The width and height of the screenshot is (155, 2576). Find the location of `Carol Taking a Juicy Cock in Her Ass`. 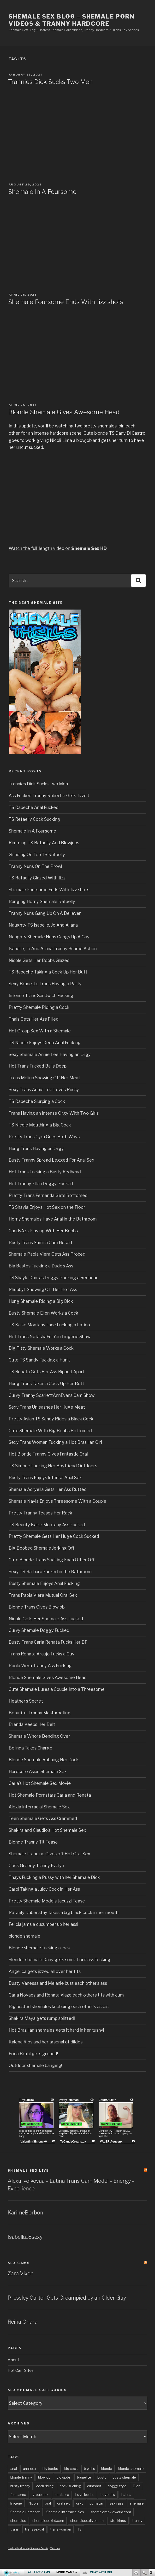

Carol Taking a Juicy Cock in Her Ass is located at coordinates (44, 1889).